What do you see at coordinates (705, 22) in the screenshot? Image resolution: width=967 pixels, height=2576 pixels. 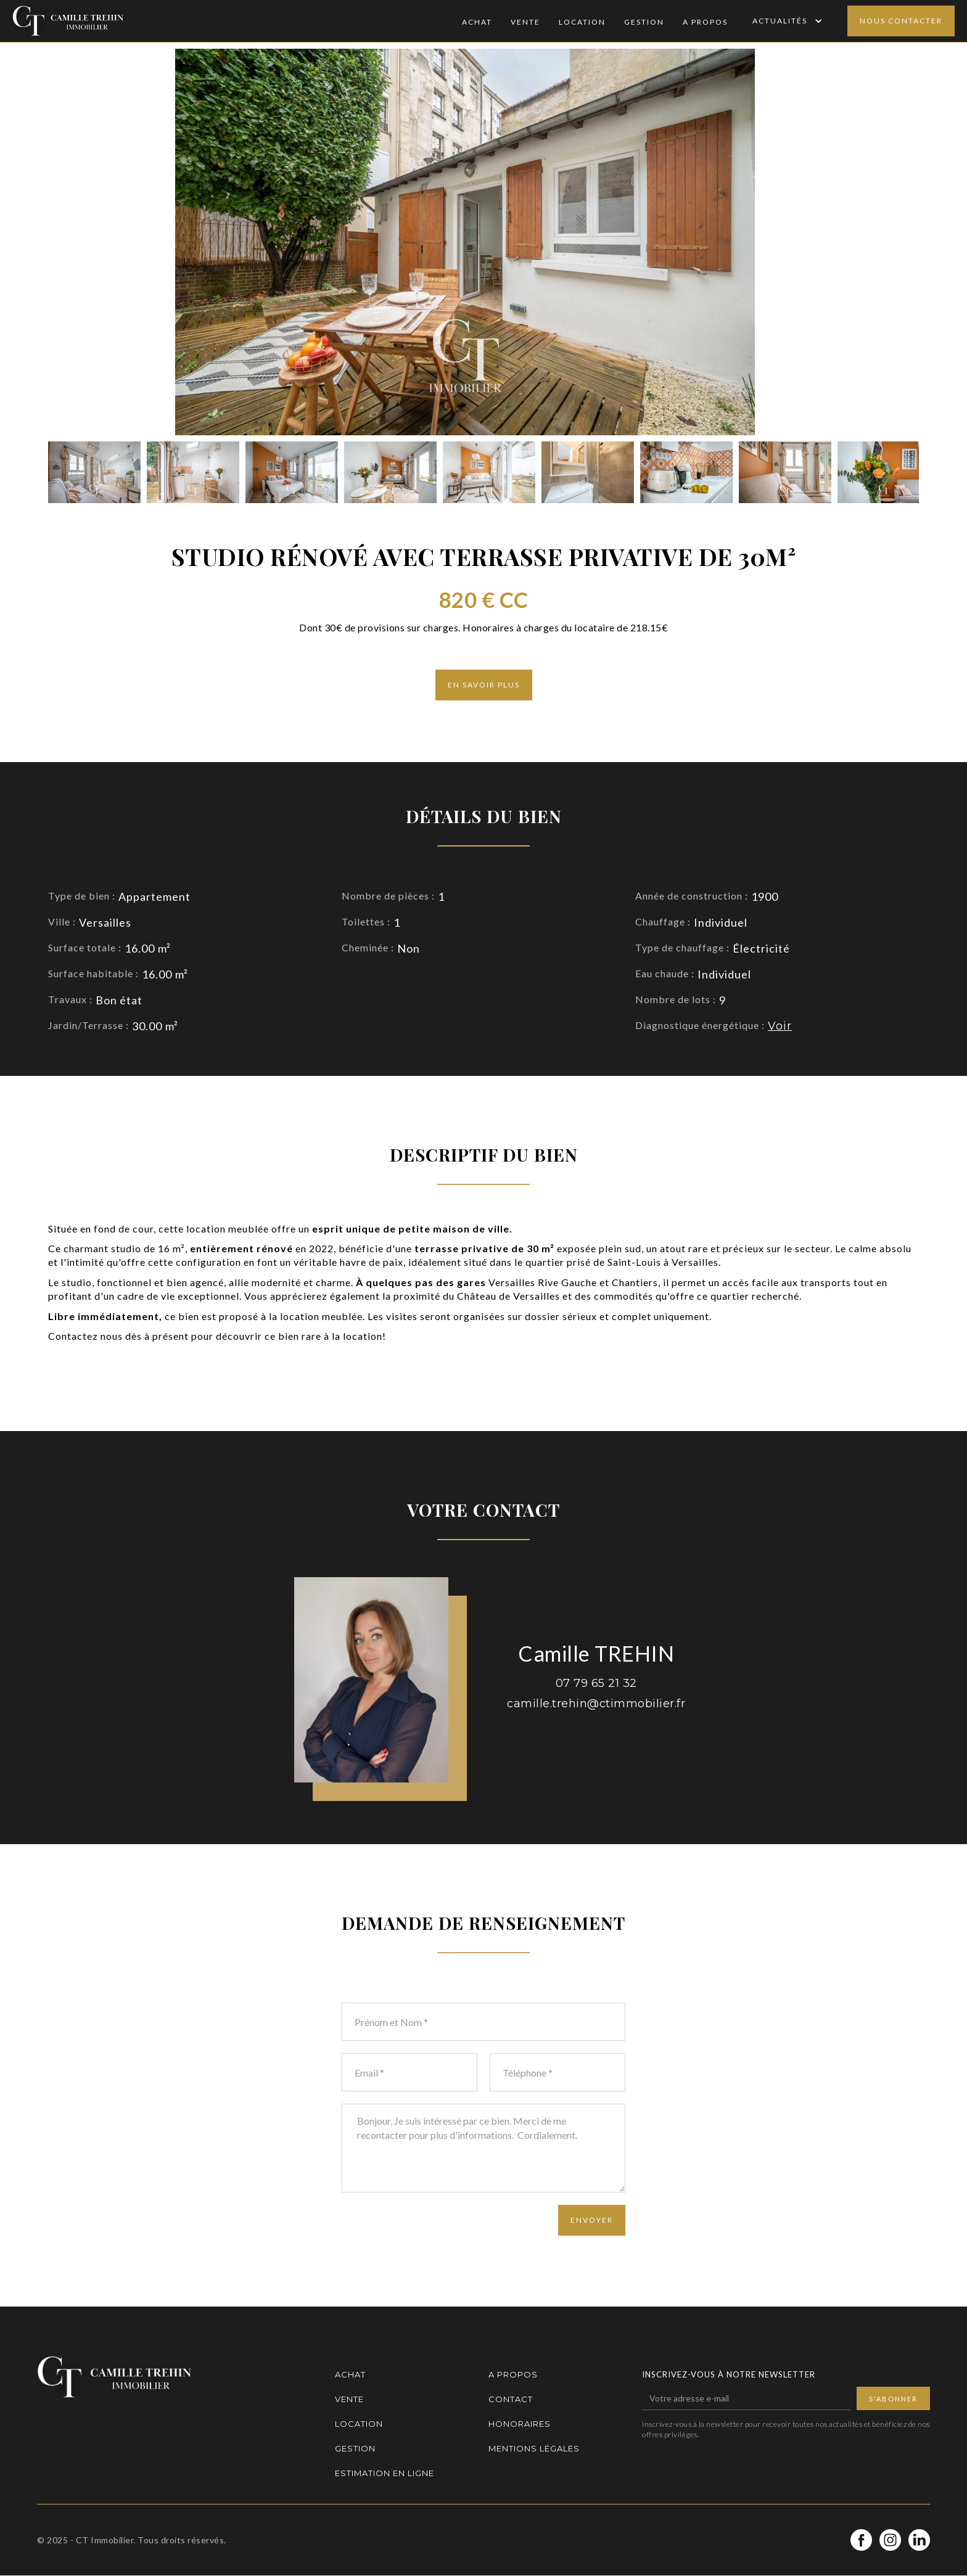 I see `A Propos` at bounding box center [705, 22].